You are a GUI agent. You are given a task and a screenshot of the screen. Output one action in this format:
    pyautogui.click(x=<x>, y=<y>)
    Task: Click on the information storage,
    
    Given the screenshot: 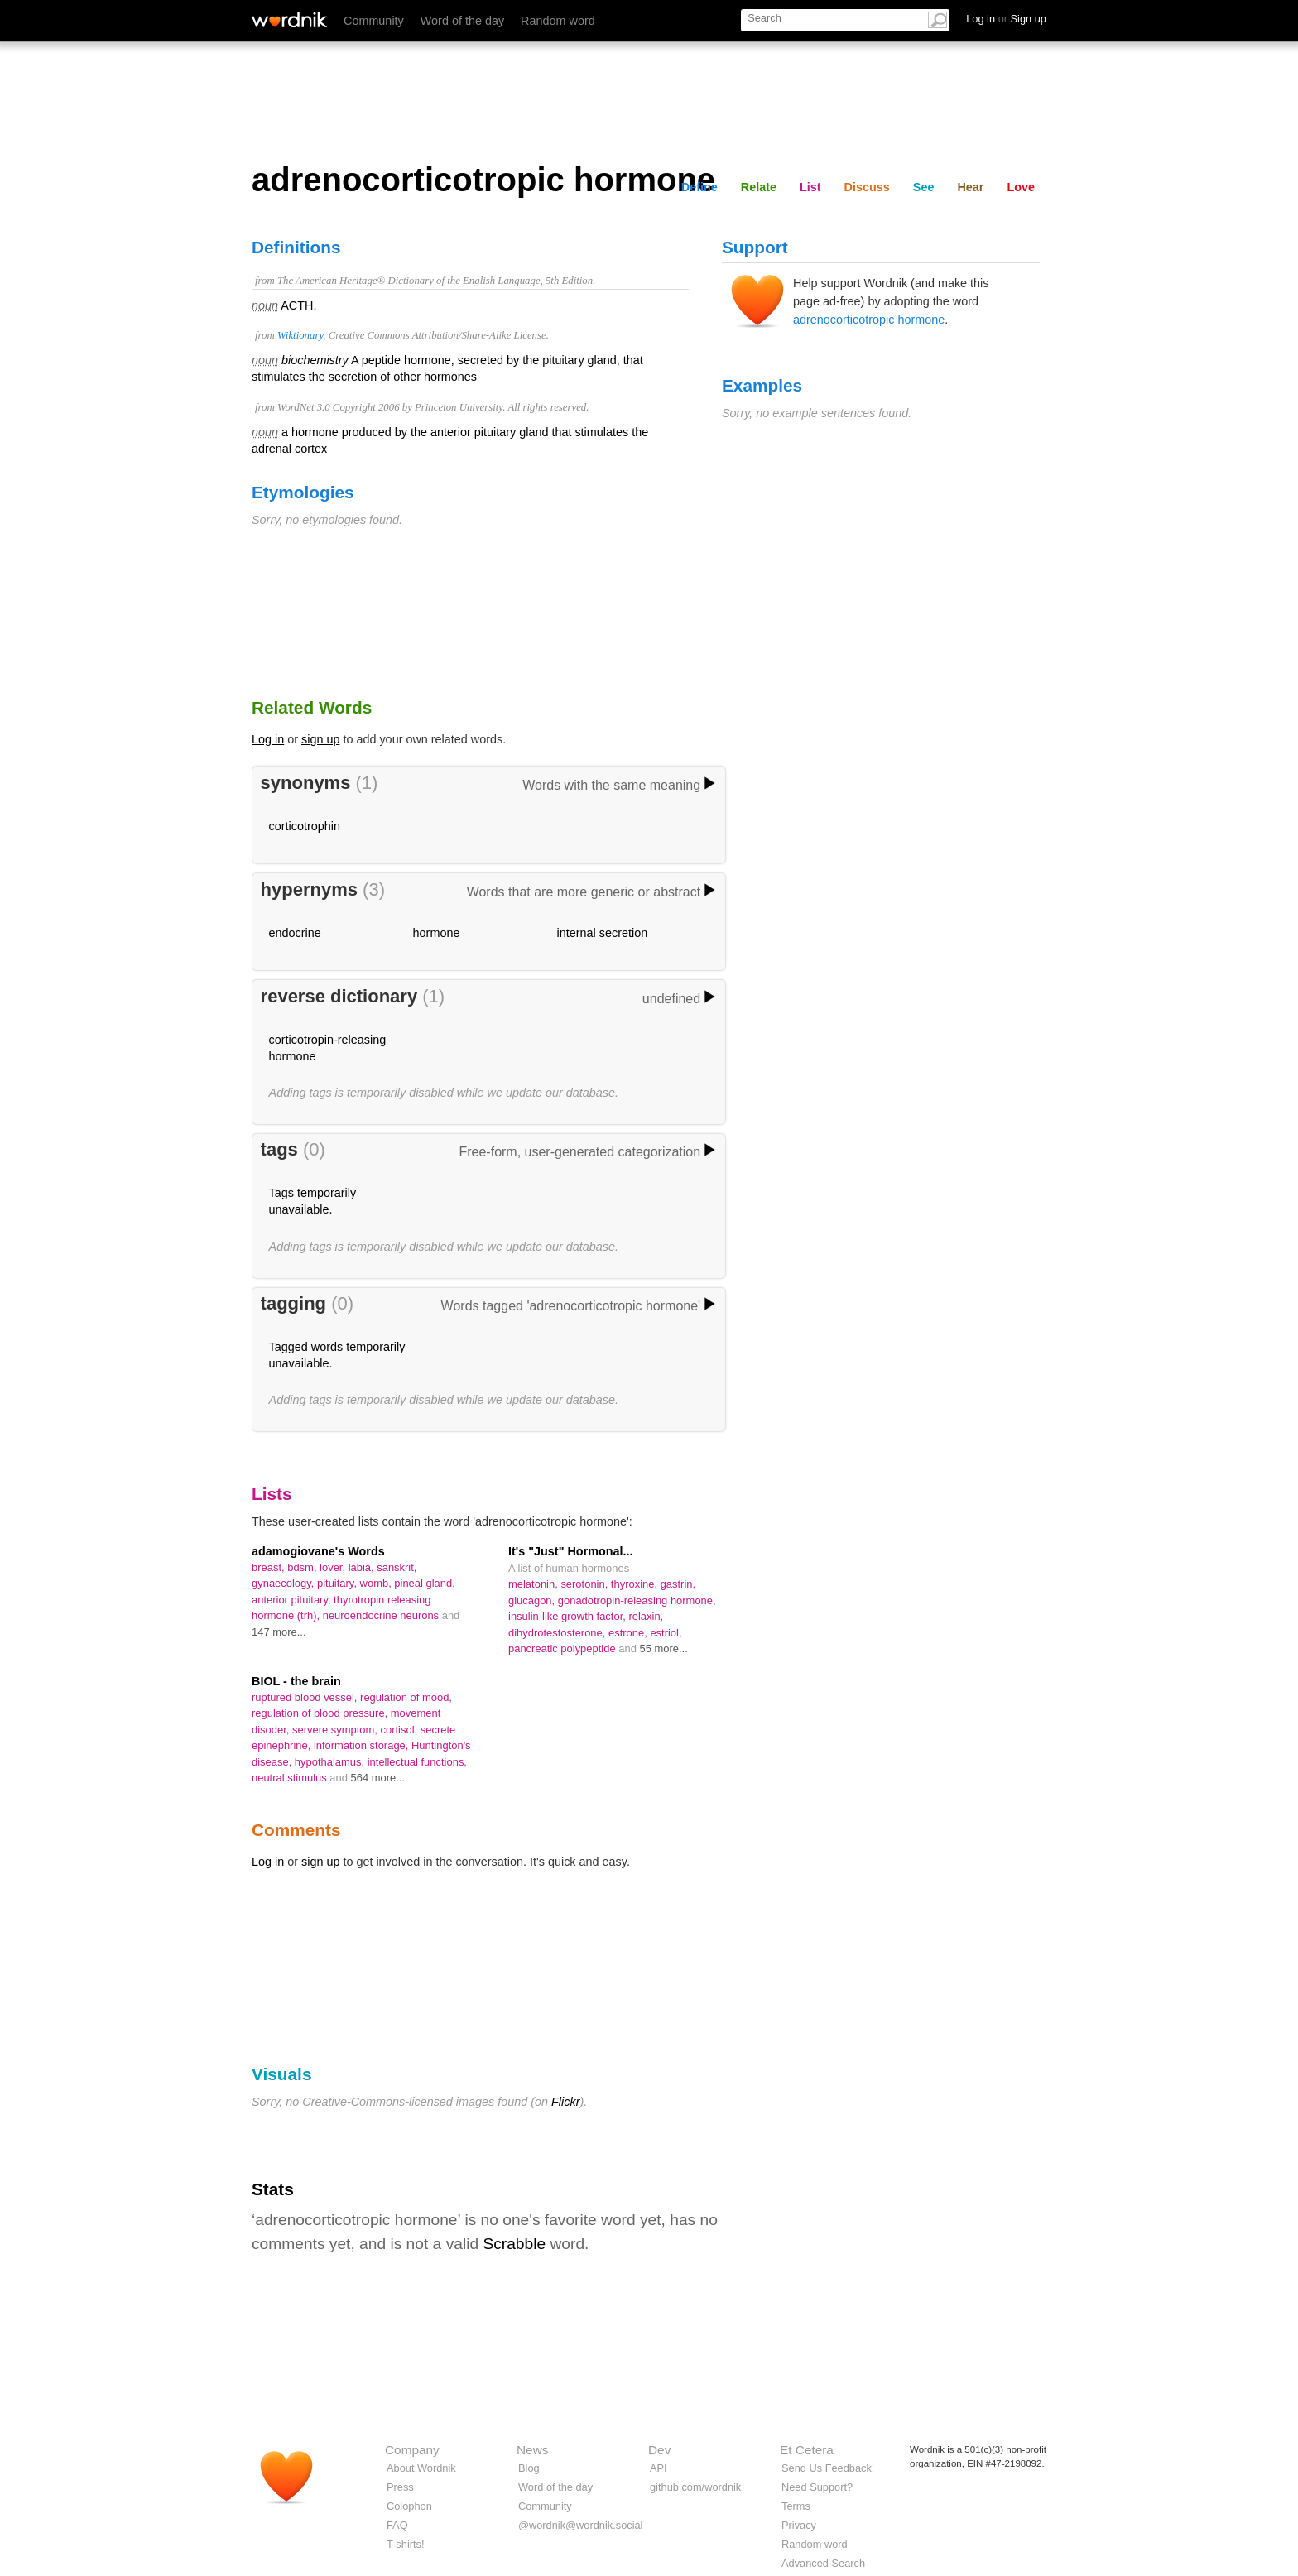 What is the action you would take?
    pyautogui.click(x=362, y=1745)
    